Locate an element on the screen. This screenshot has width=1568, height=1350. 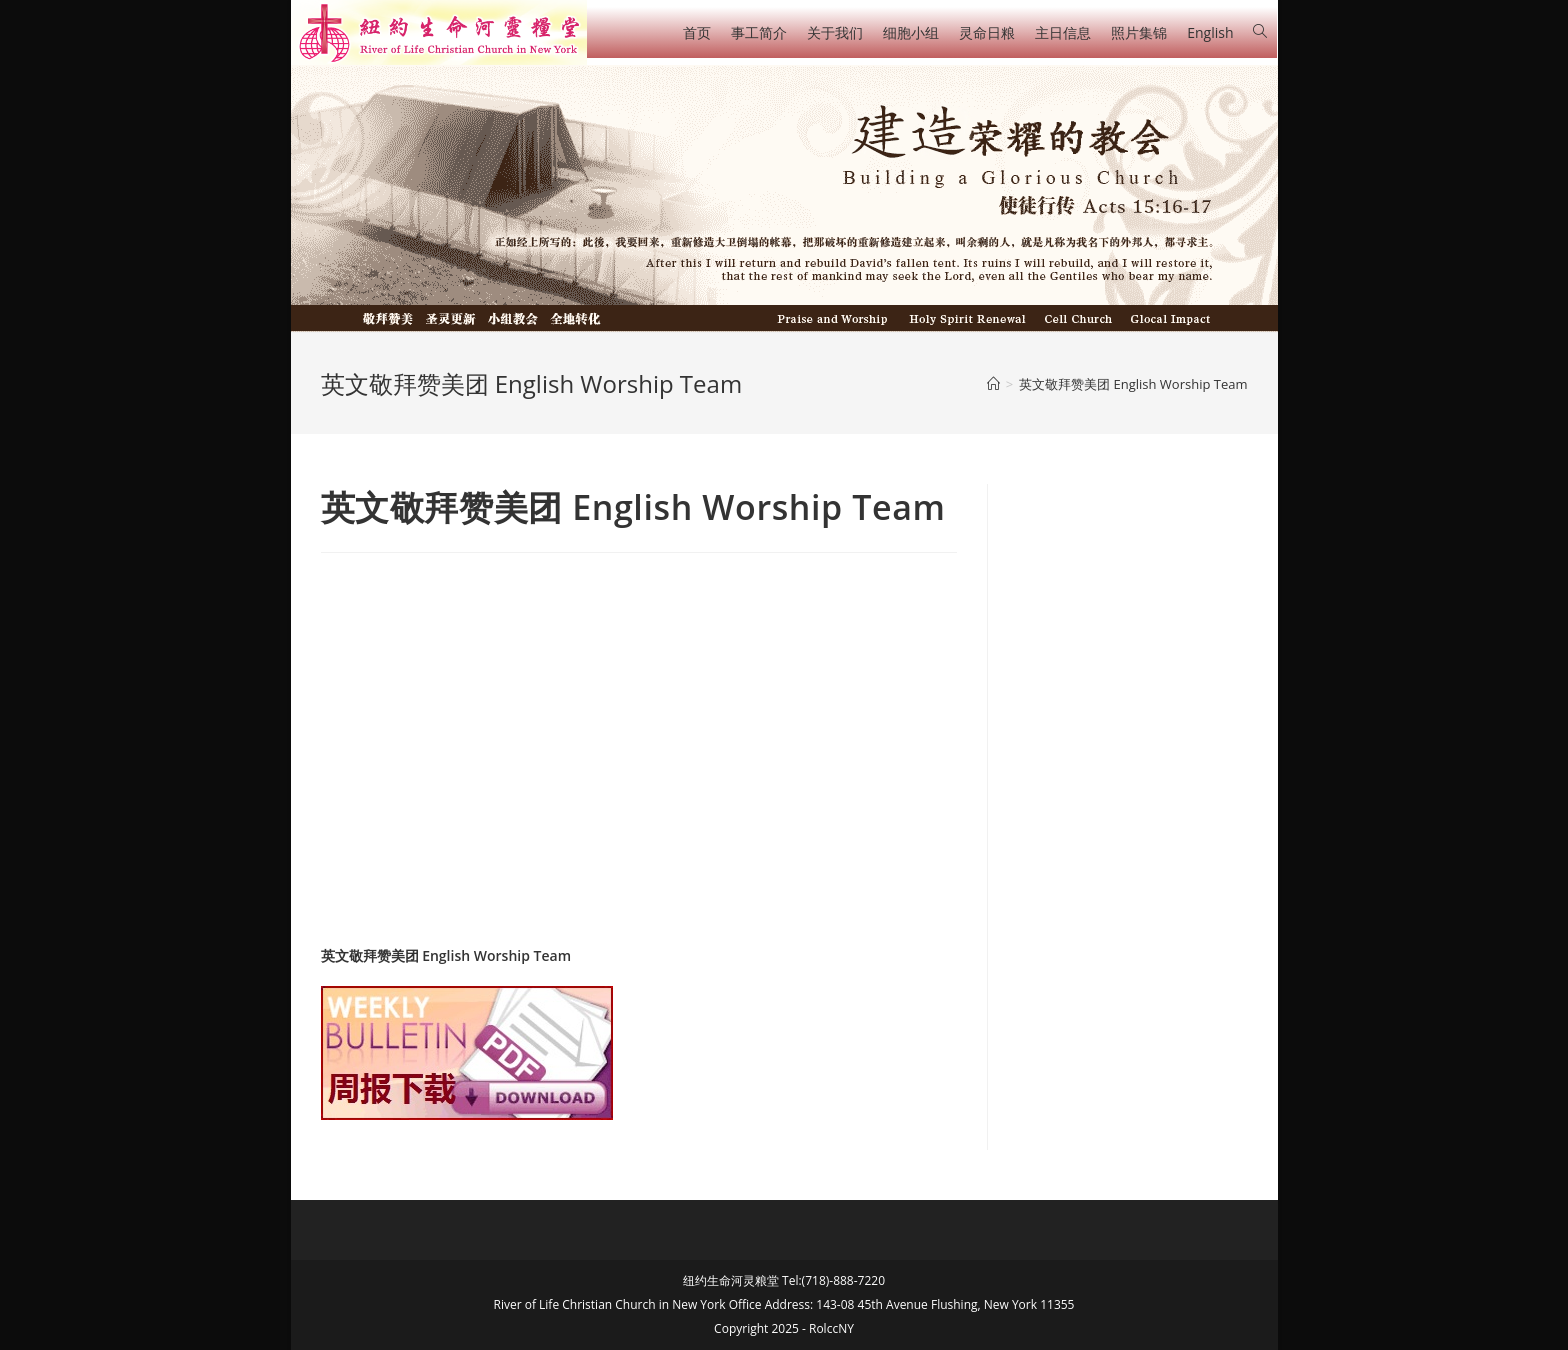
事工简介 is located at coordinates (759, 32).